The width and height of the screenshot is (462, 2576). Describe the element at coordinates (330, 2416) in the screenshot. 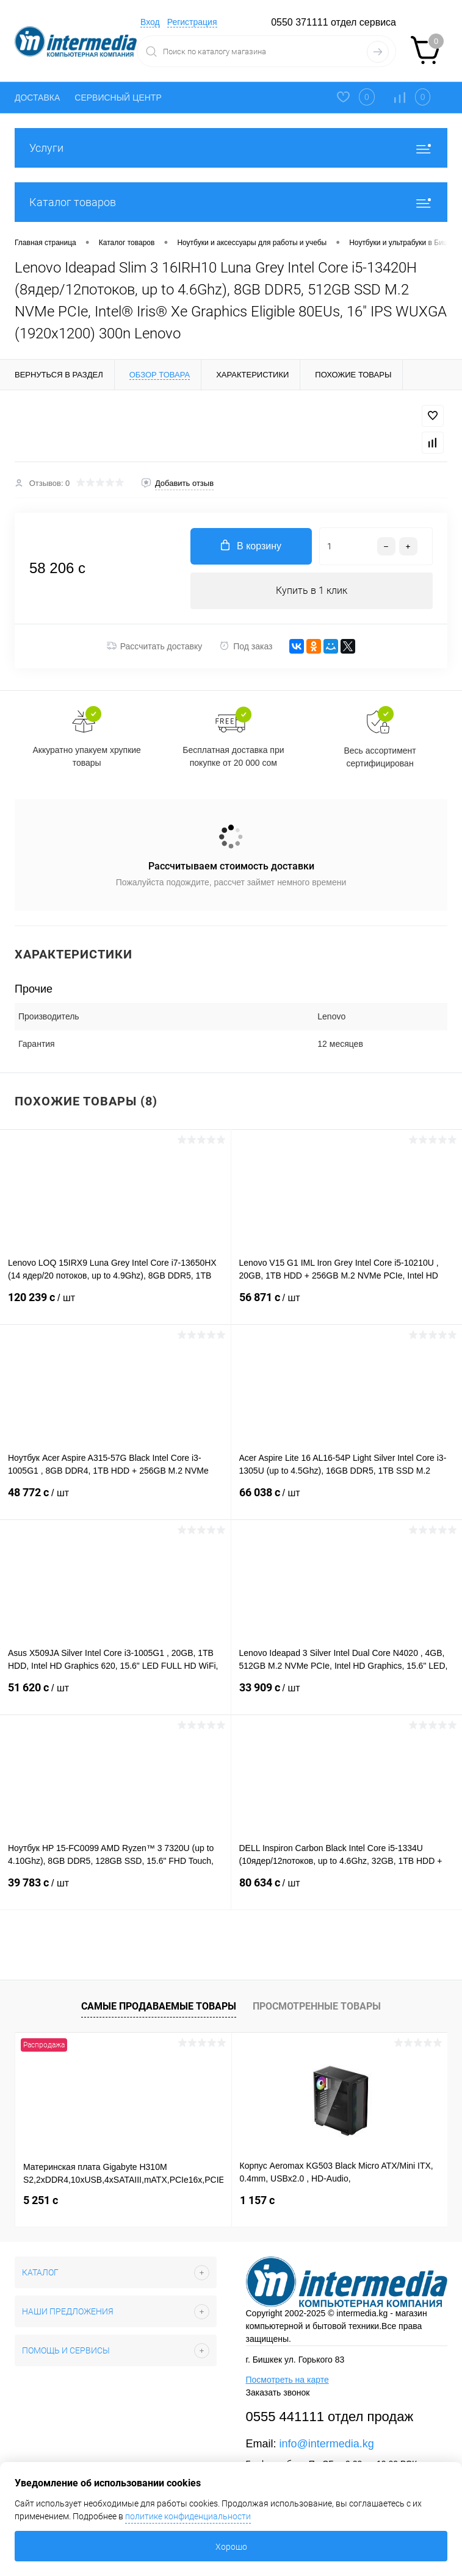

I see `0555 441111 отдел продаж` at that location.